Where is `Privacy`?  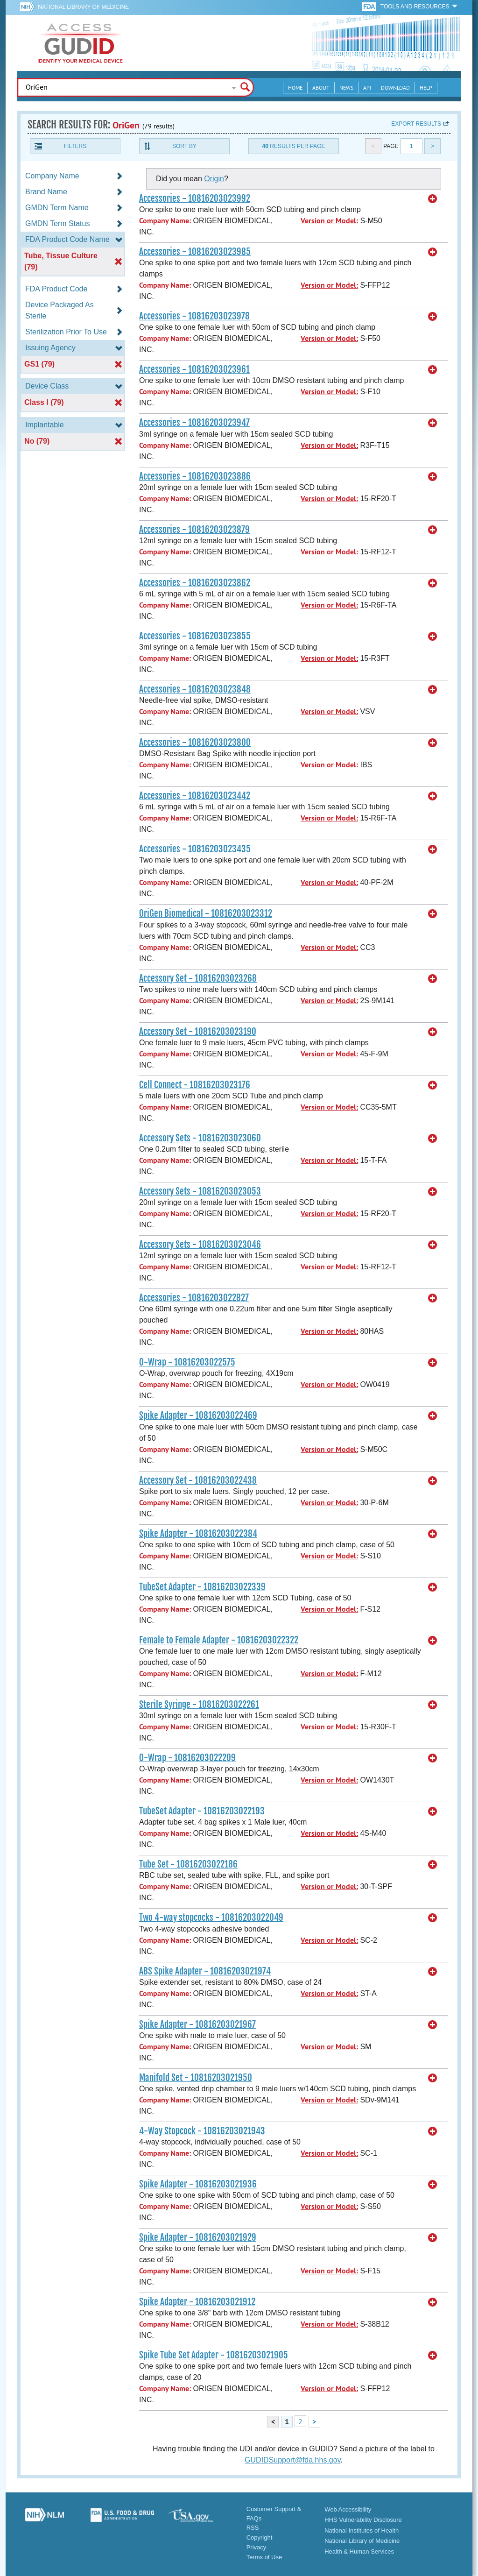
Privacy is located at coordinates (256, 2547).